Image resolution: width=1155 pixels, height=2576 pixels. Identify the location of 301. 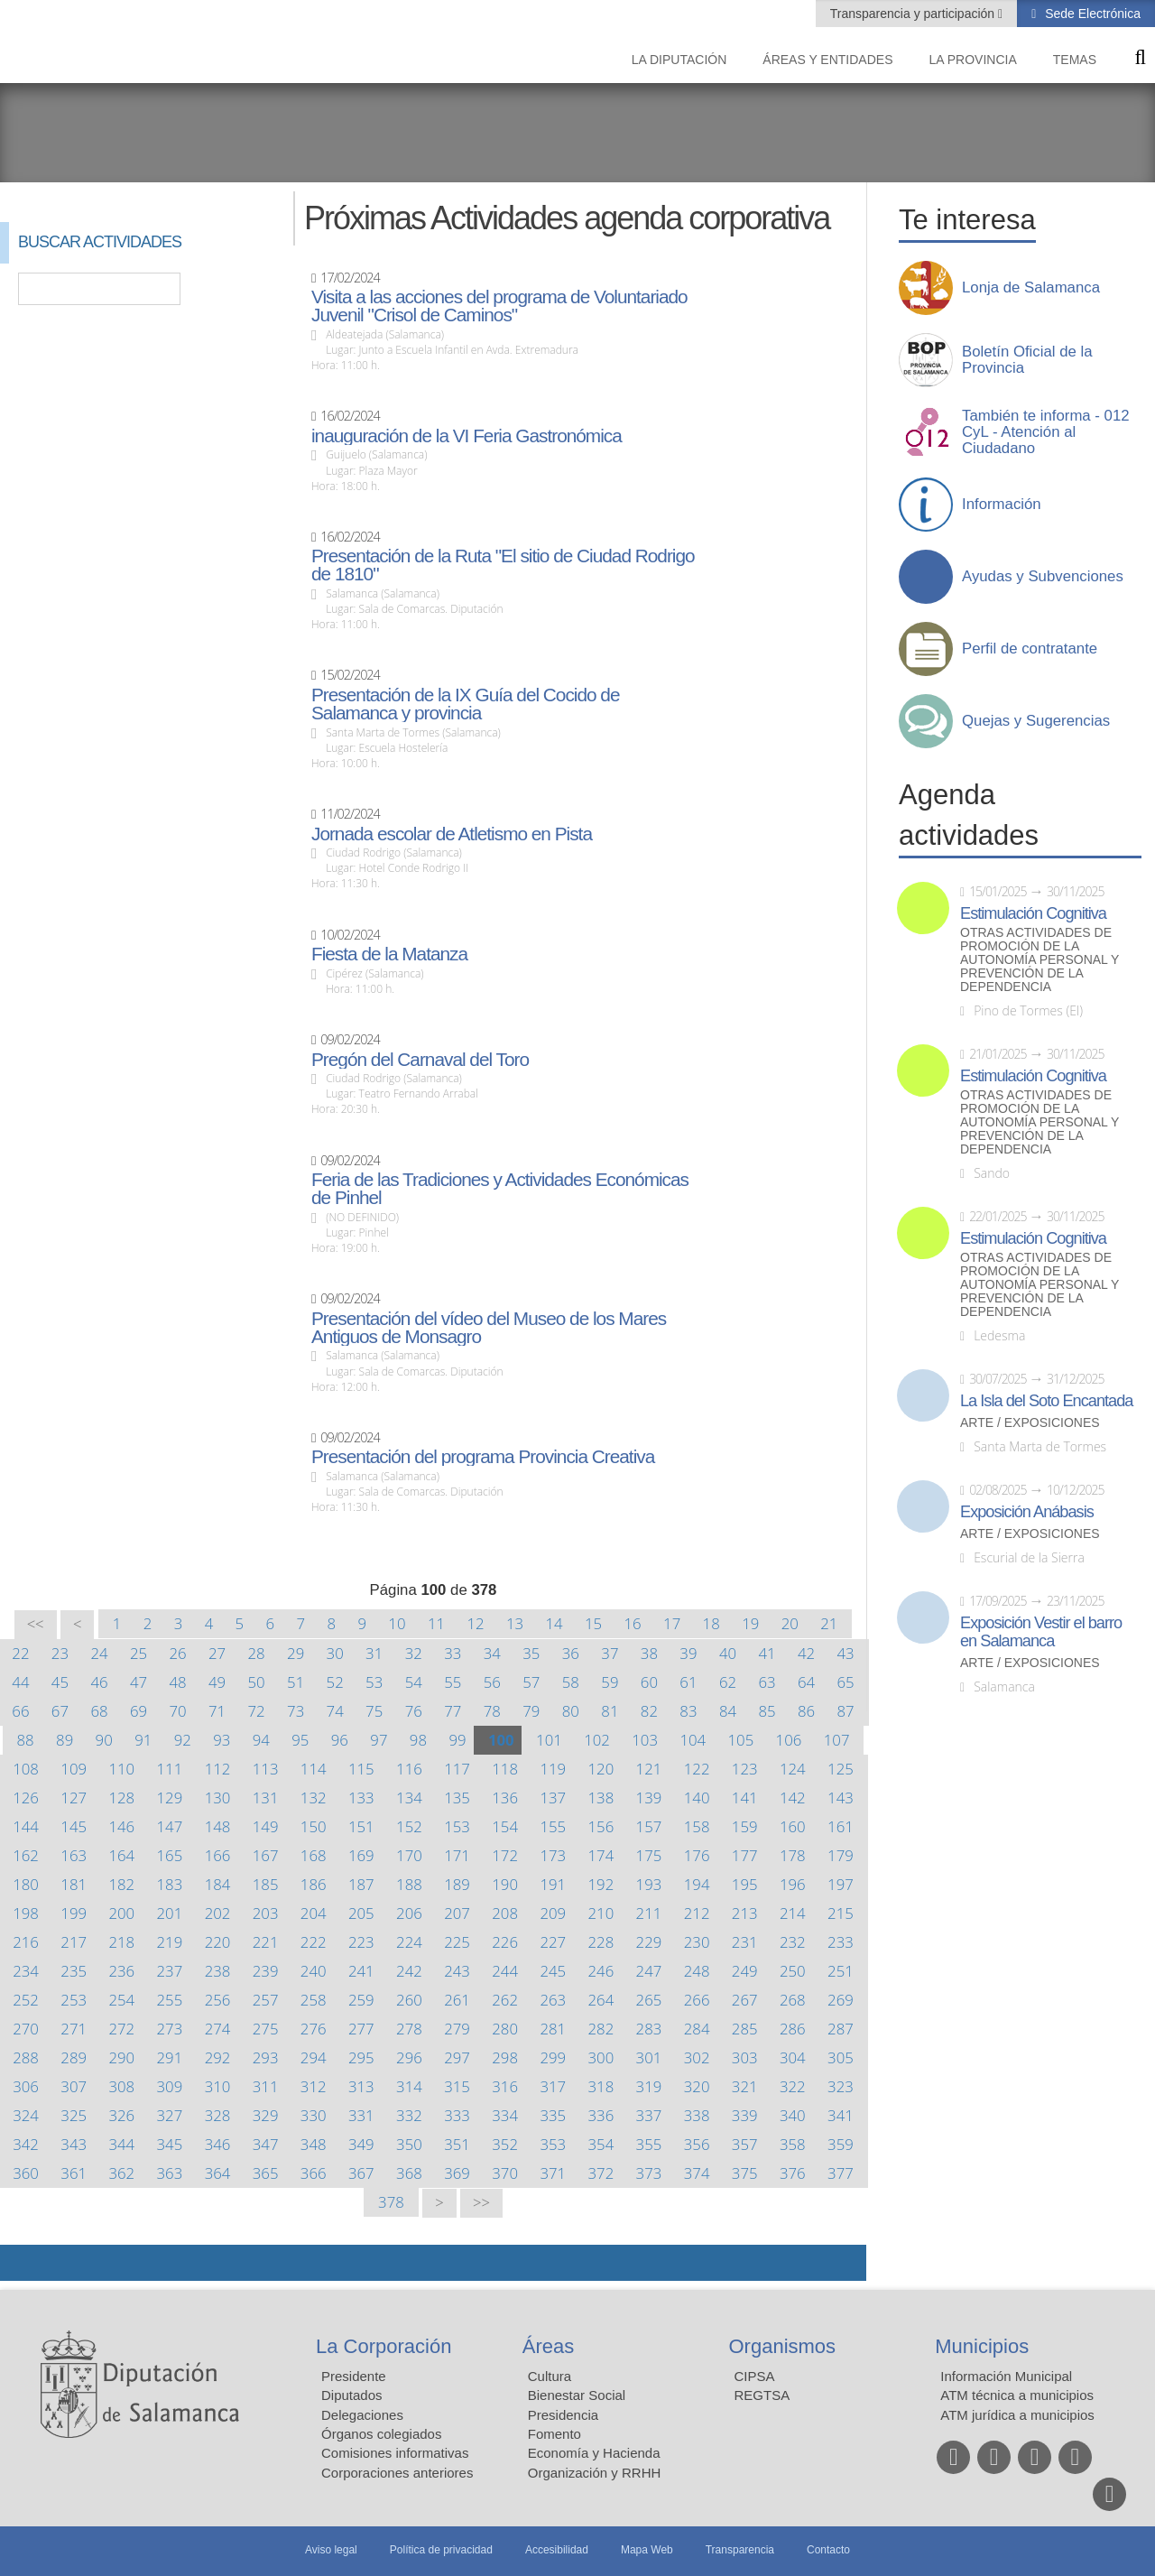
(649, 2057).